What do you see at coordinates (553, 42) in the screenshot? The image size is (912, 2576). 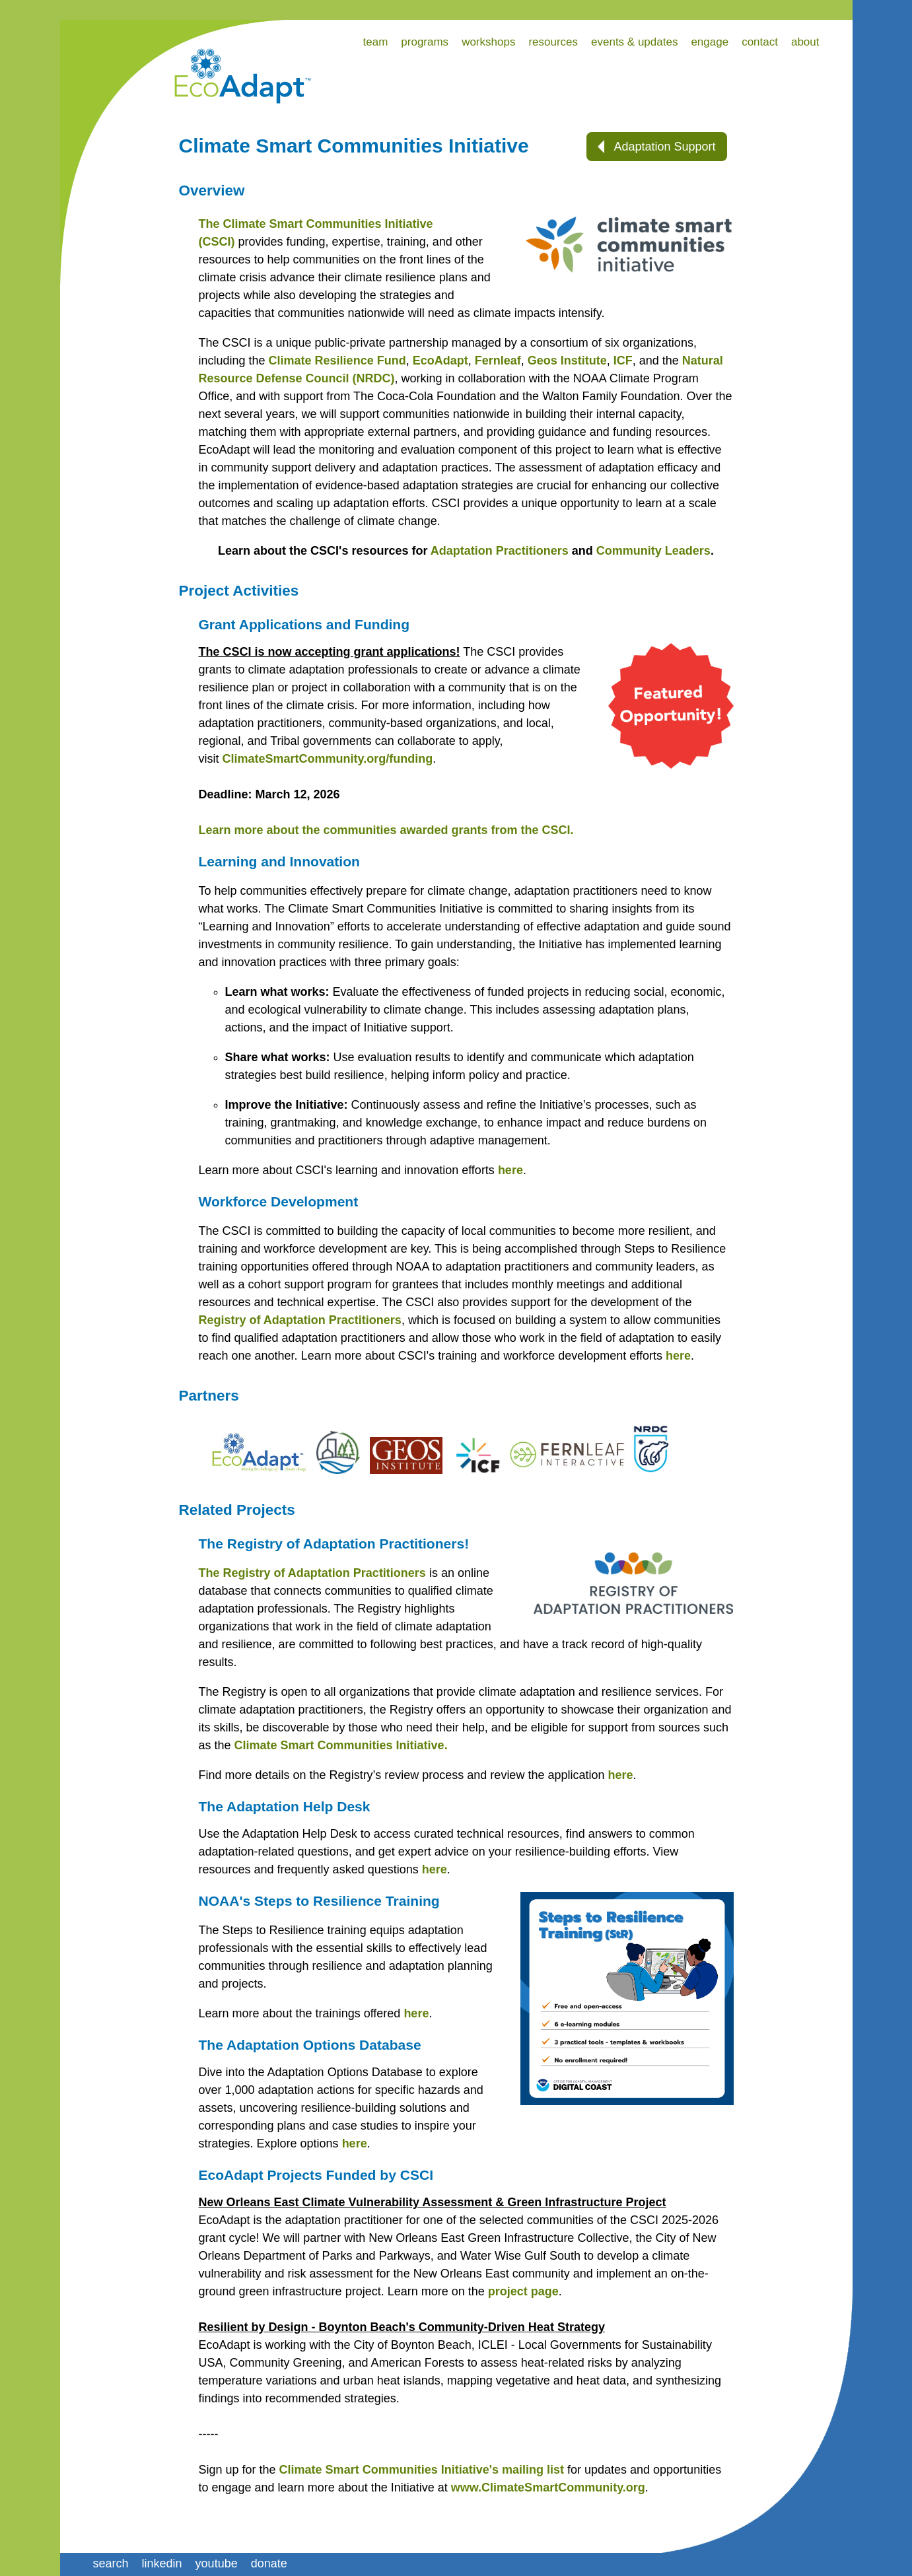 I see `resources` at bounding box center [553, 42].